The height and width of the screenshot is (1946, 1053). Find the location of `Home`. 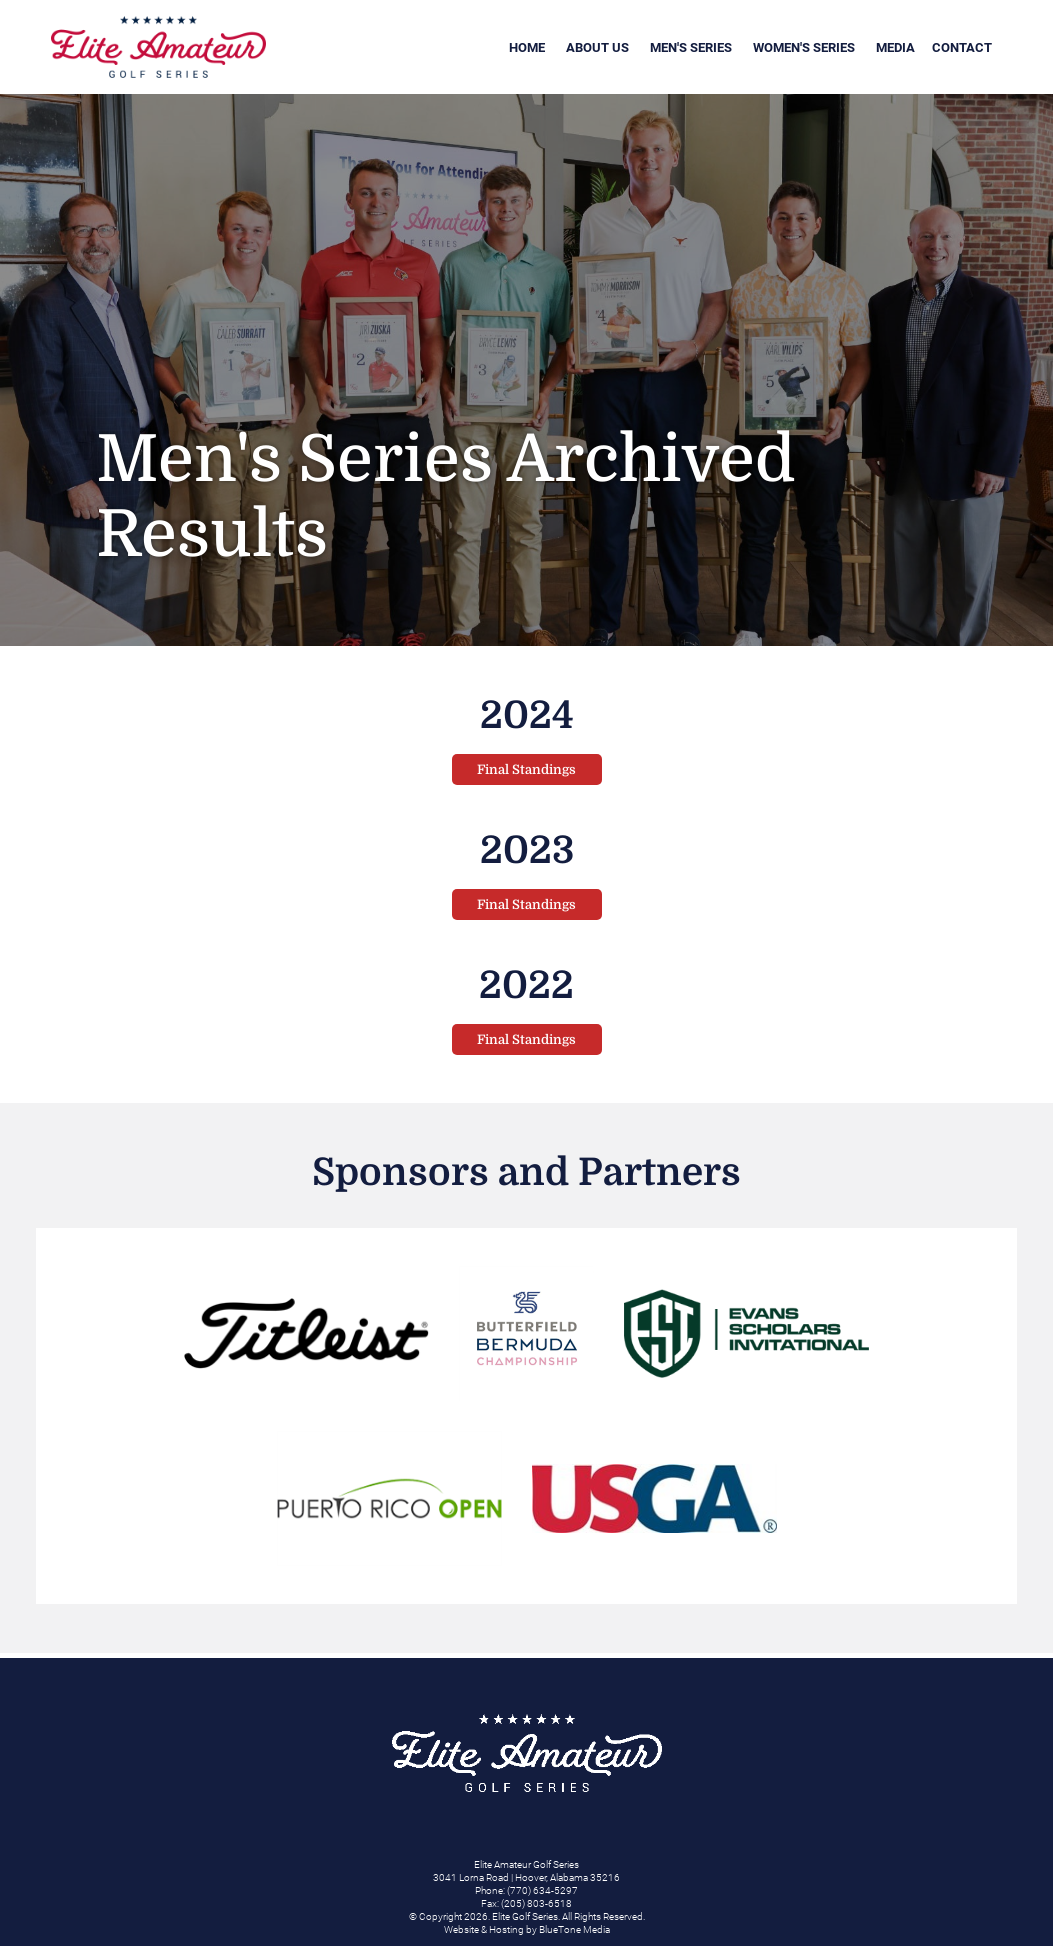

Home is located at coordinates (527, 47).